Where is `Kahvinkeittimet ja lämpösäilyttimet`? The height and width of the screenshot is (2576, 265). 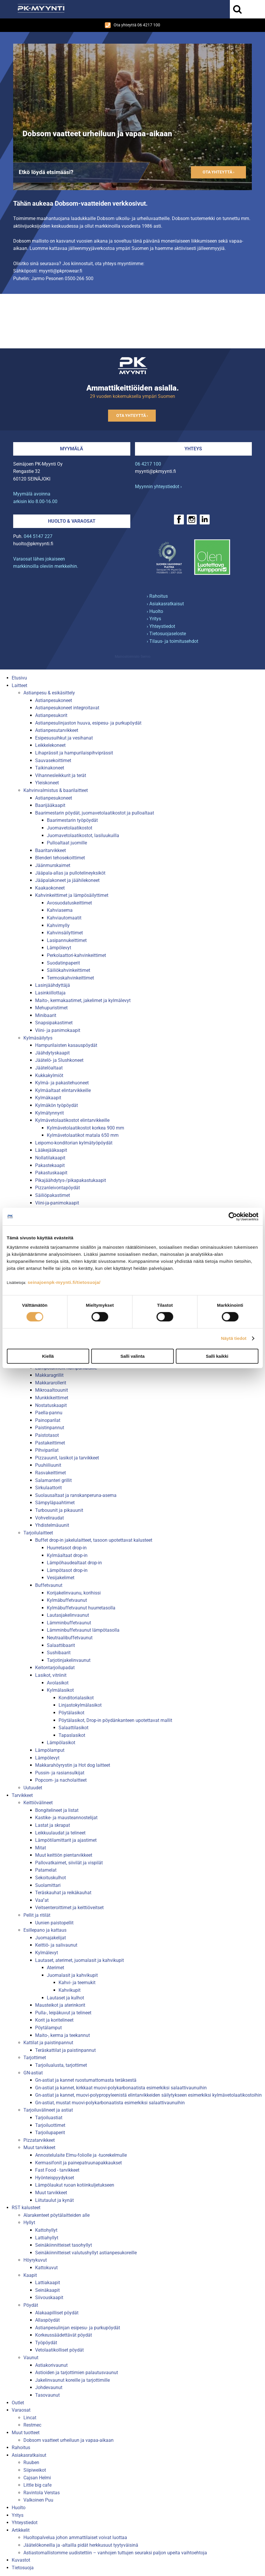
Kahvinkeittimet ja lämpösäilyttimet is located at coordinates (71, 895).